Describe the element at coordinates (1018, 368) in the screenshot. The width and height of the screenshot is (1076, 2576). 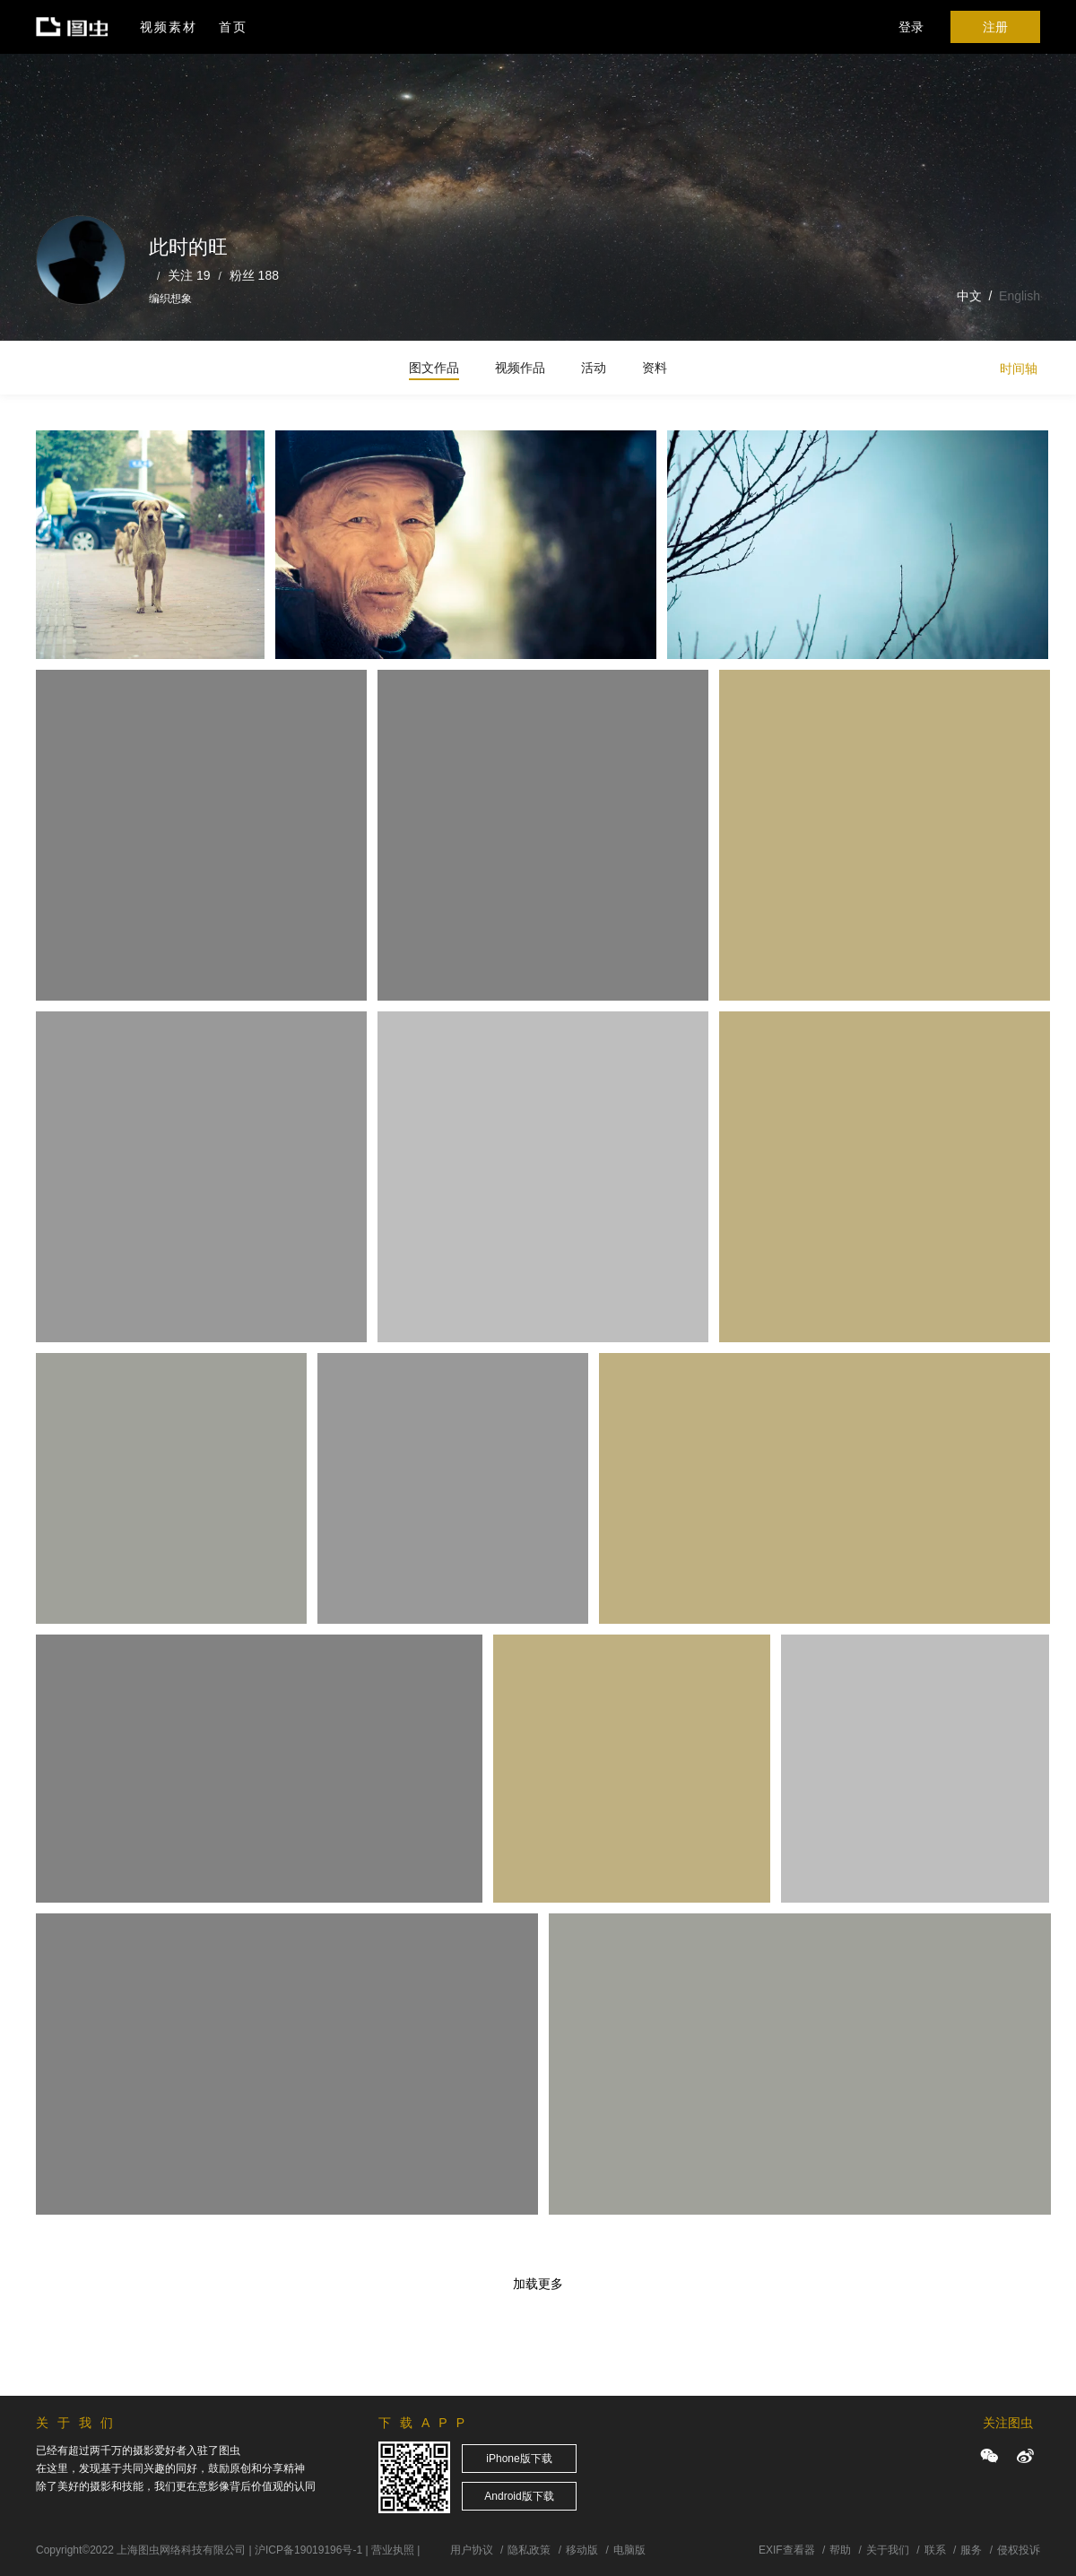
I see `时间轴` at that location.